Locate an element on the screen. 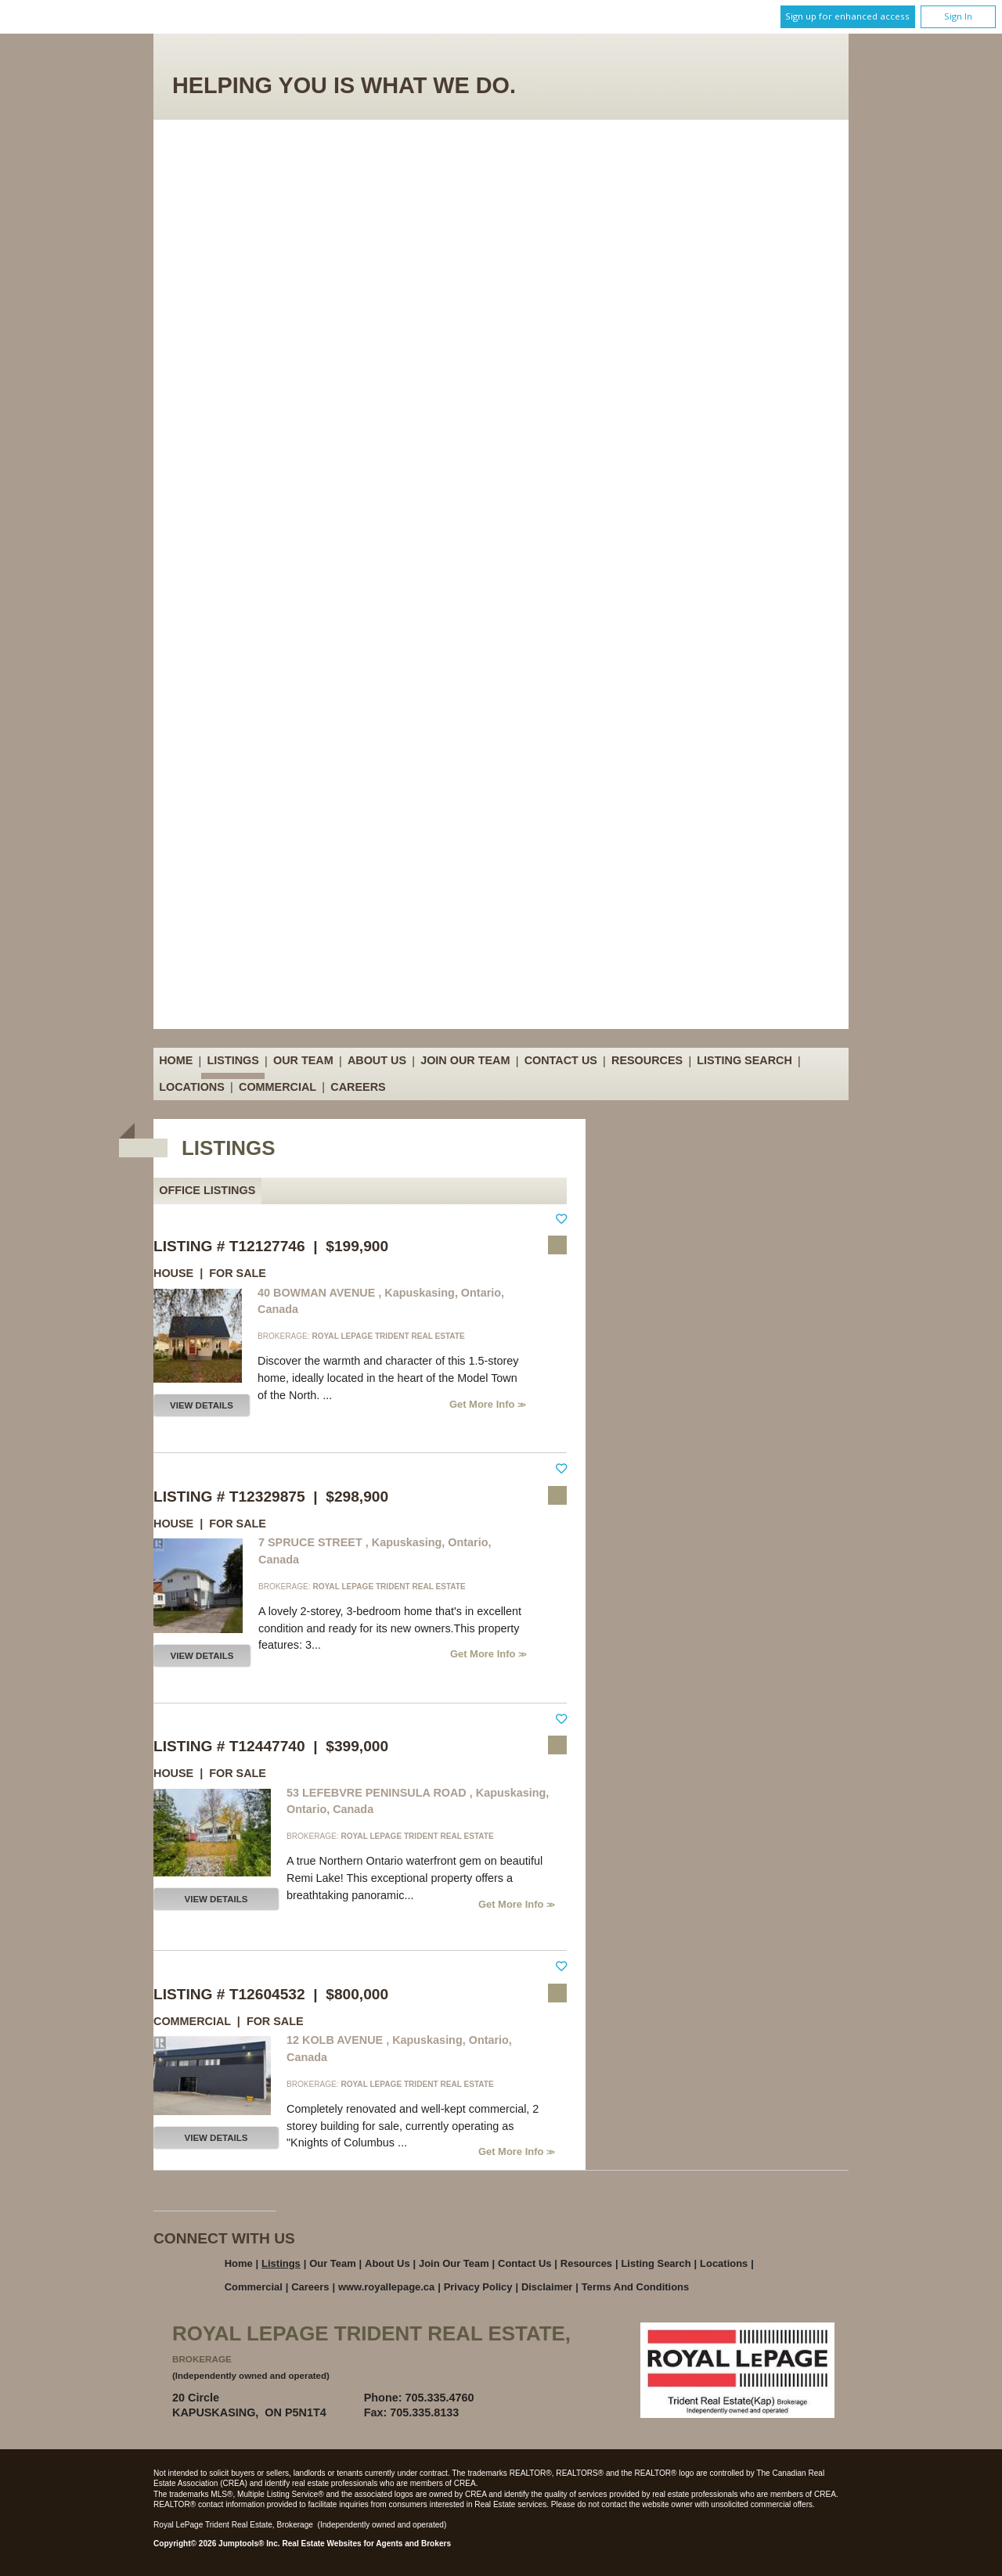 The width and height of the screenshot is (1002, 2576). About Us is located at coordinates (377, 1061).